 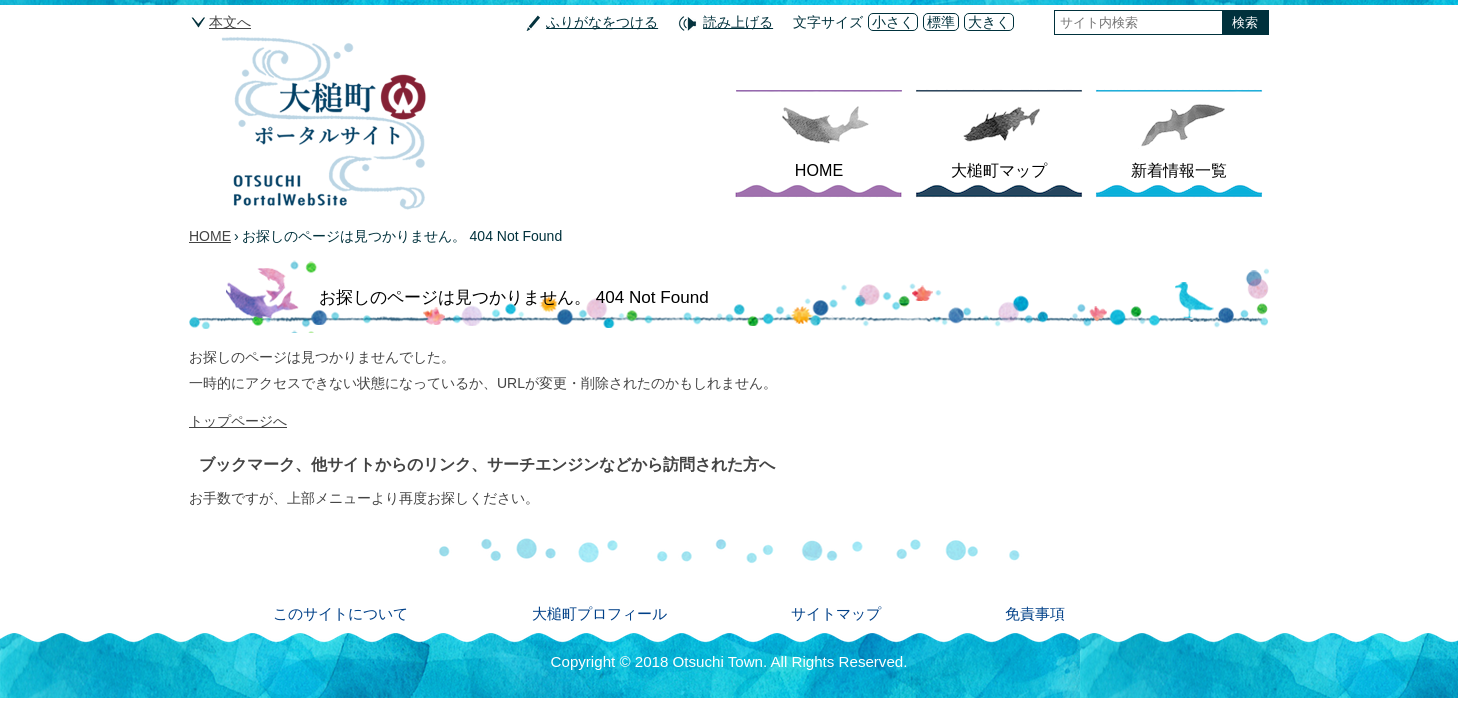 What do you see at coordinates (340, 613) in the screenshot?
I see `このサイトについて` at bounding box center [340, 613].